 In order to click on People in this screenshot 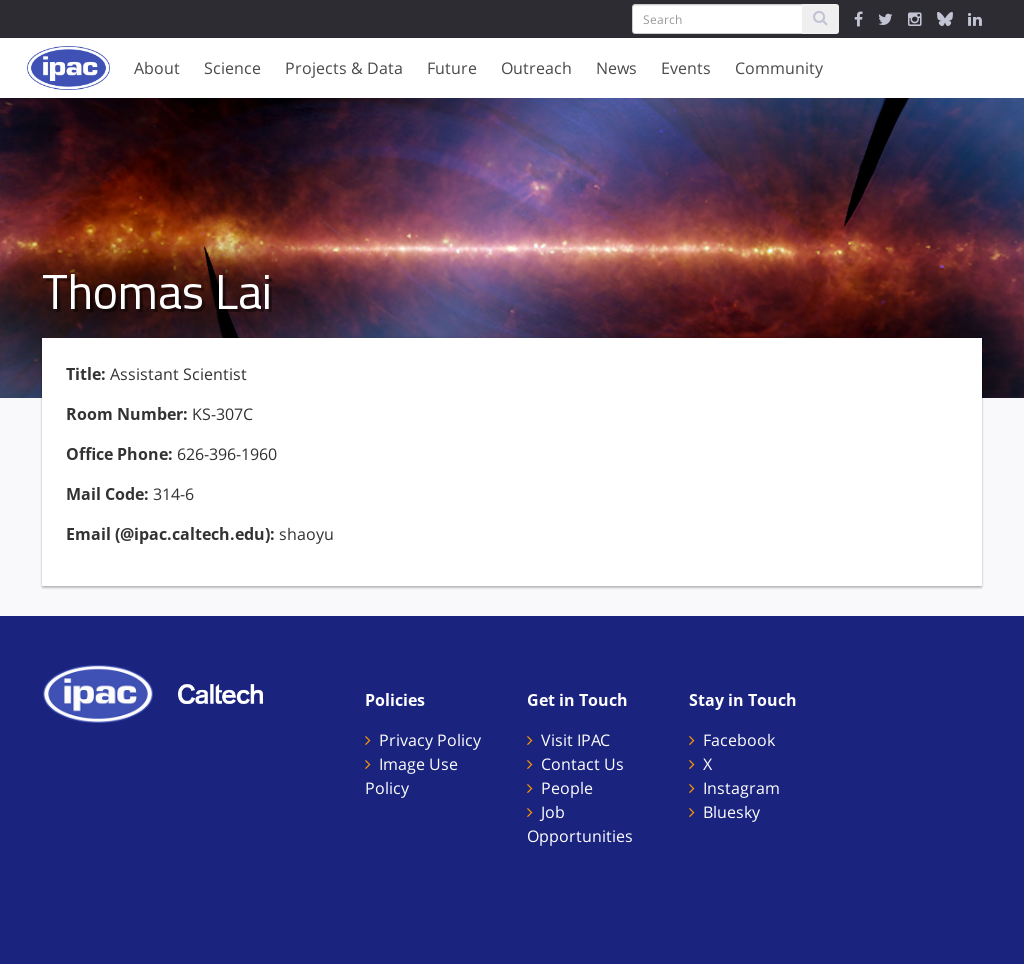, I will do `click(567, 788)`.